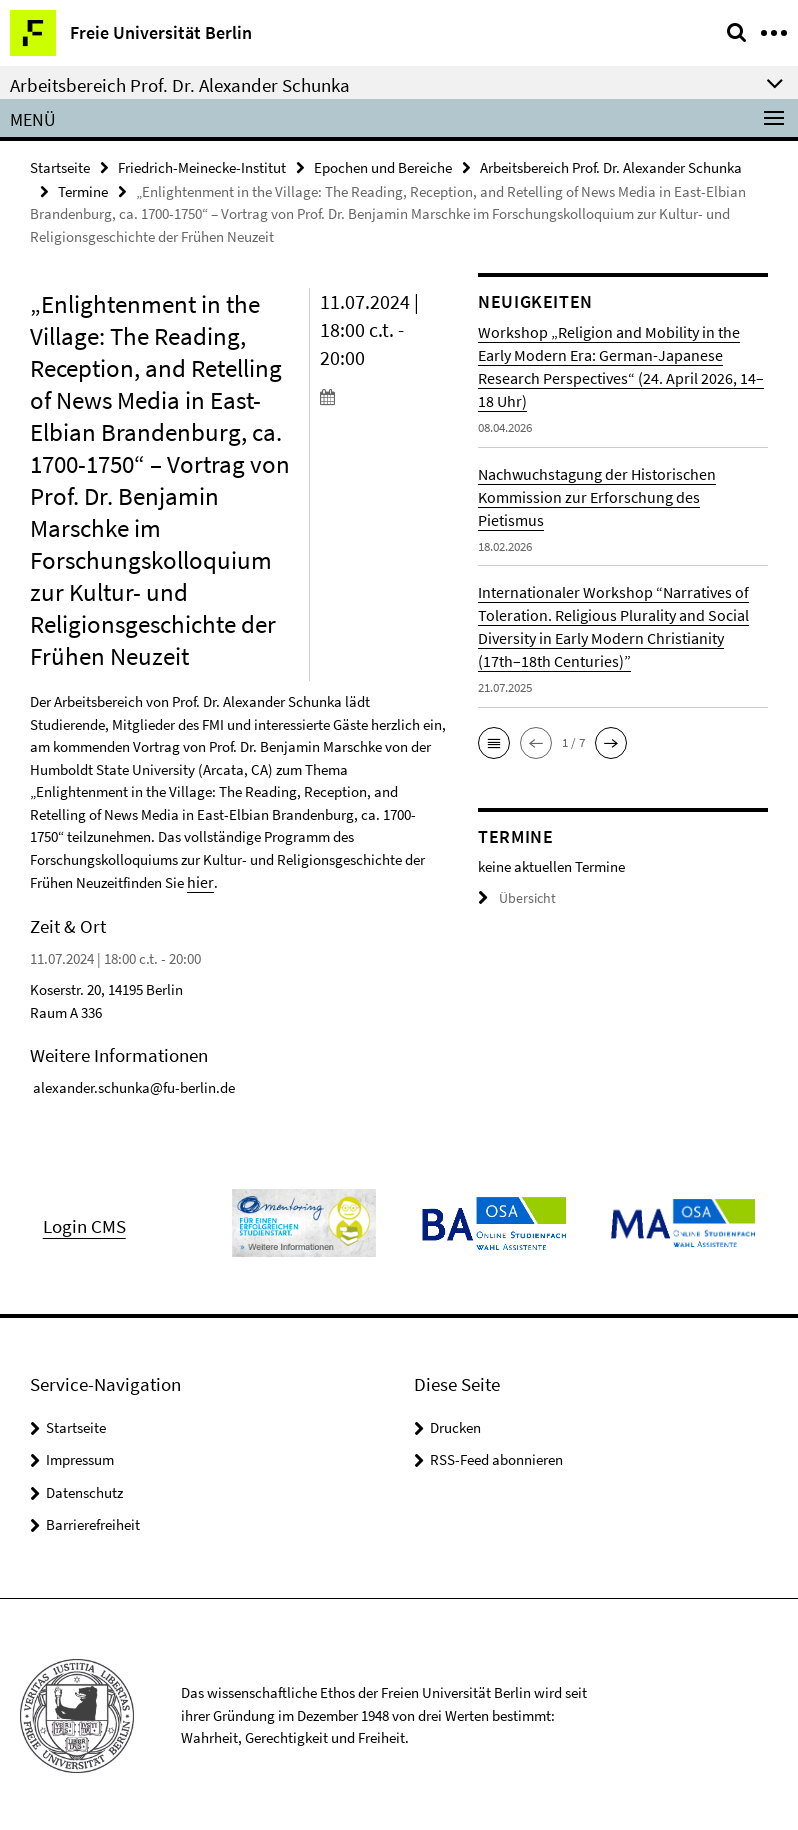 The height and width of the screenshot is (1830, 798). I want to click on Termine, so click(83, 189).